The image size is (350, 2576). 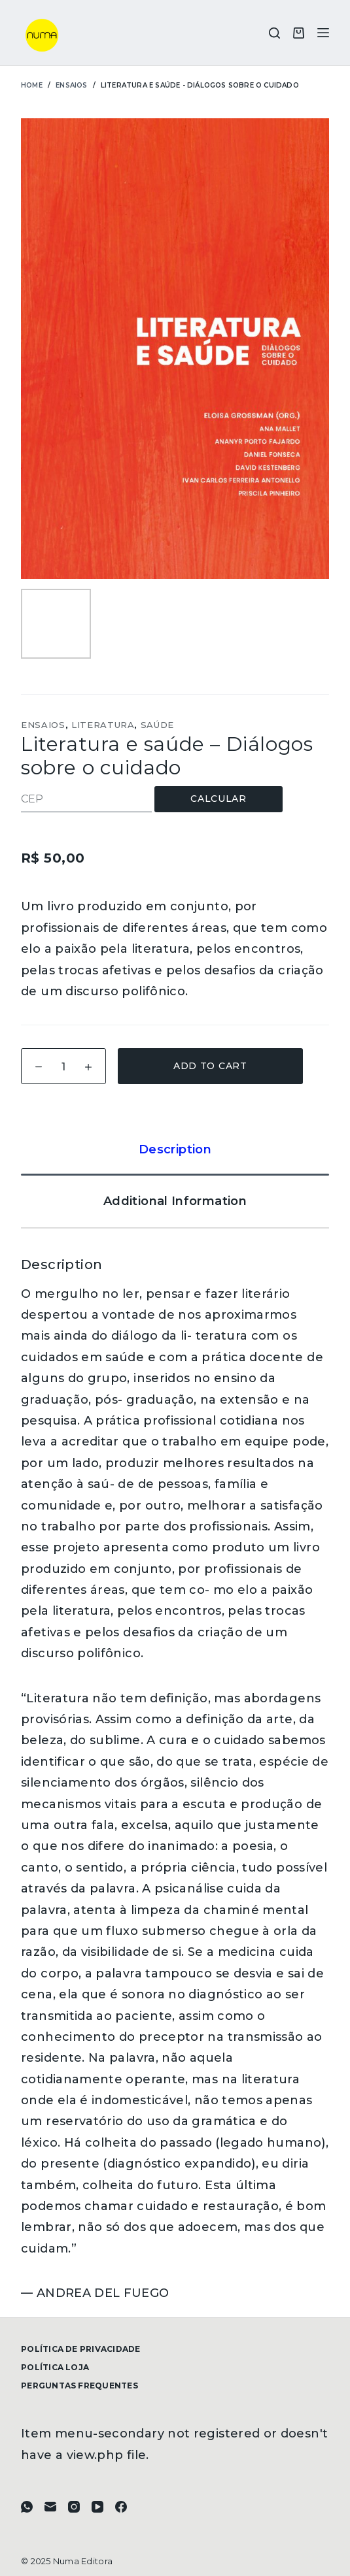 What do you see at coordinates (175, 1149) in the screenshot?
I see `[tab]` at bounding box center [175, 1149].